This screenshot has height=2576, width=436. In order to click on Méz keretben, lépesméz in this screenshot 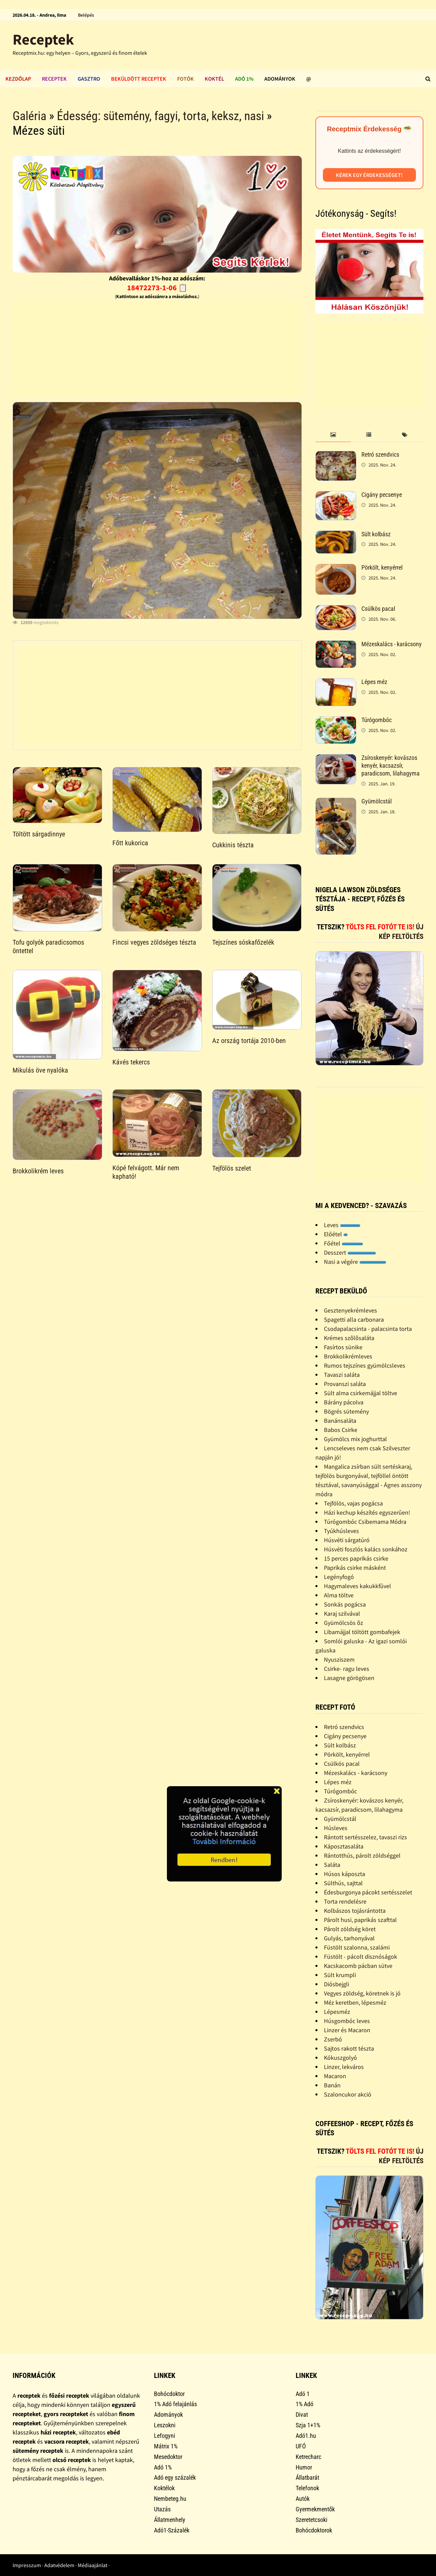, I will do `click(355, 2002)`.